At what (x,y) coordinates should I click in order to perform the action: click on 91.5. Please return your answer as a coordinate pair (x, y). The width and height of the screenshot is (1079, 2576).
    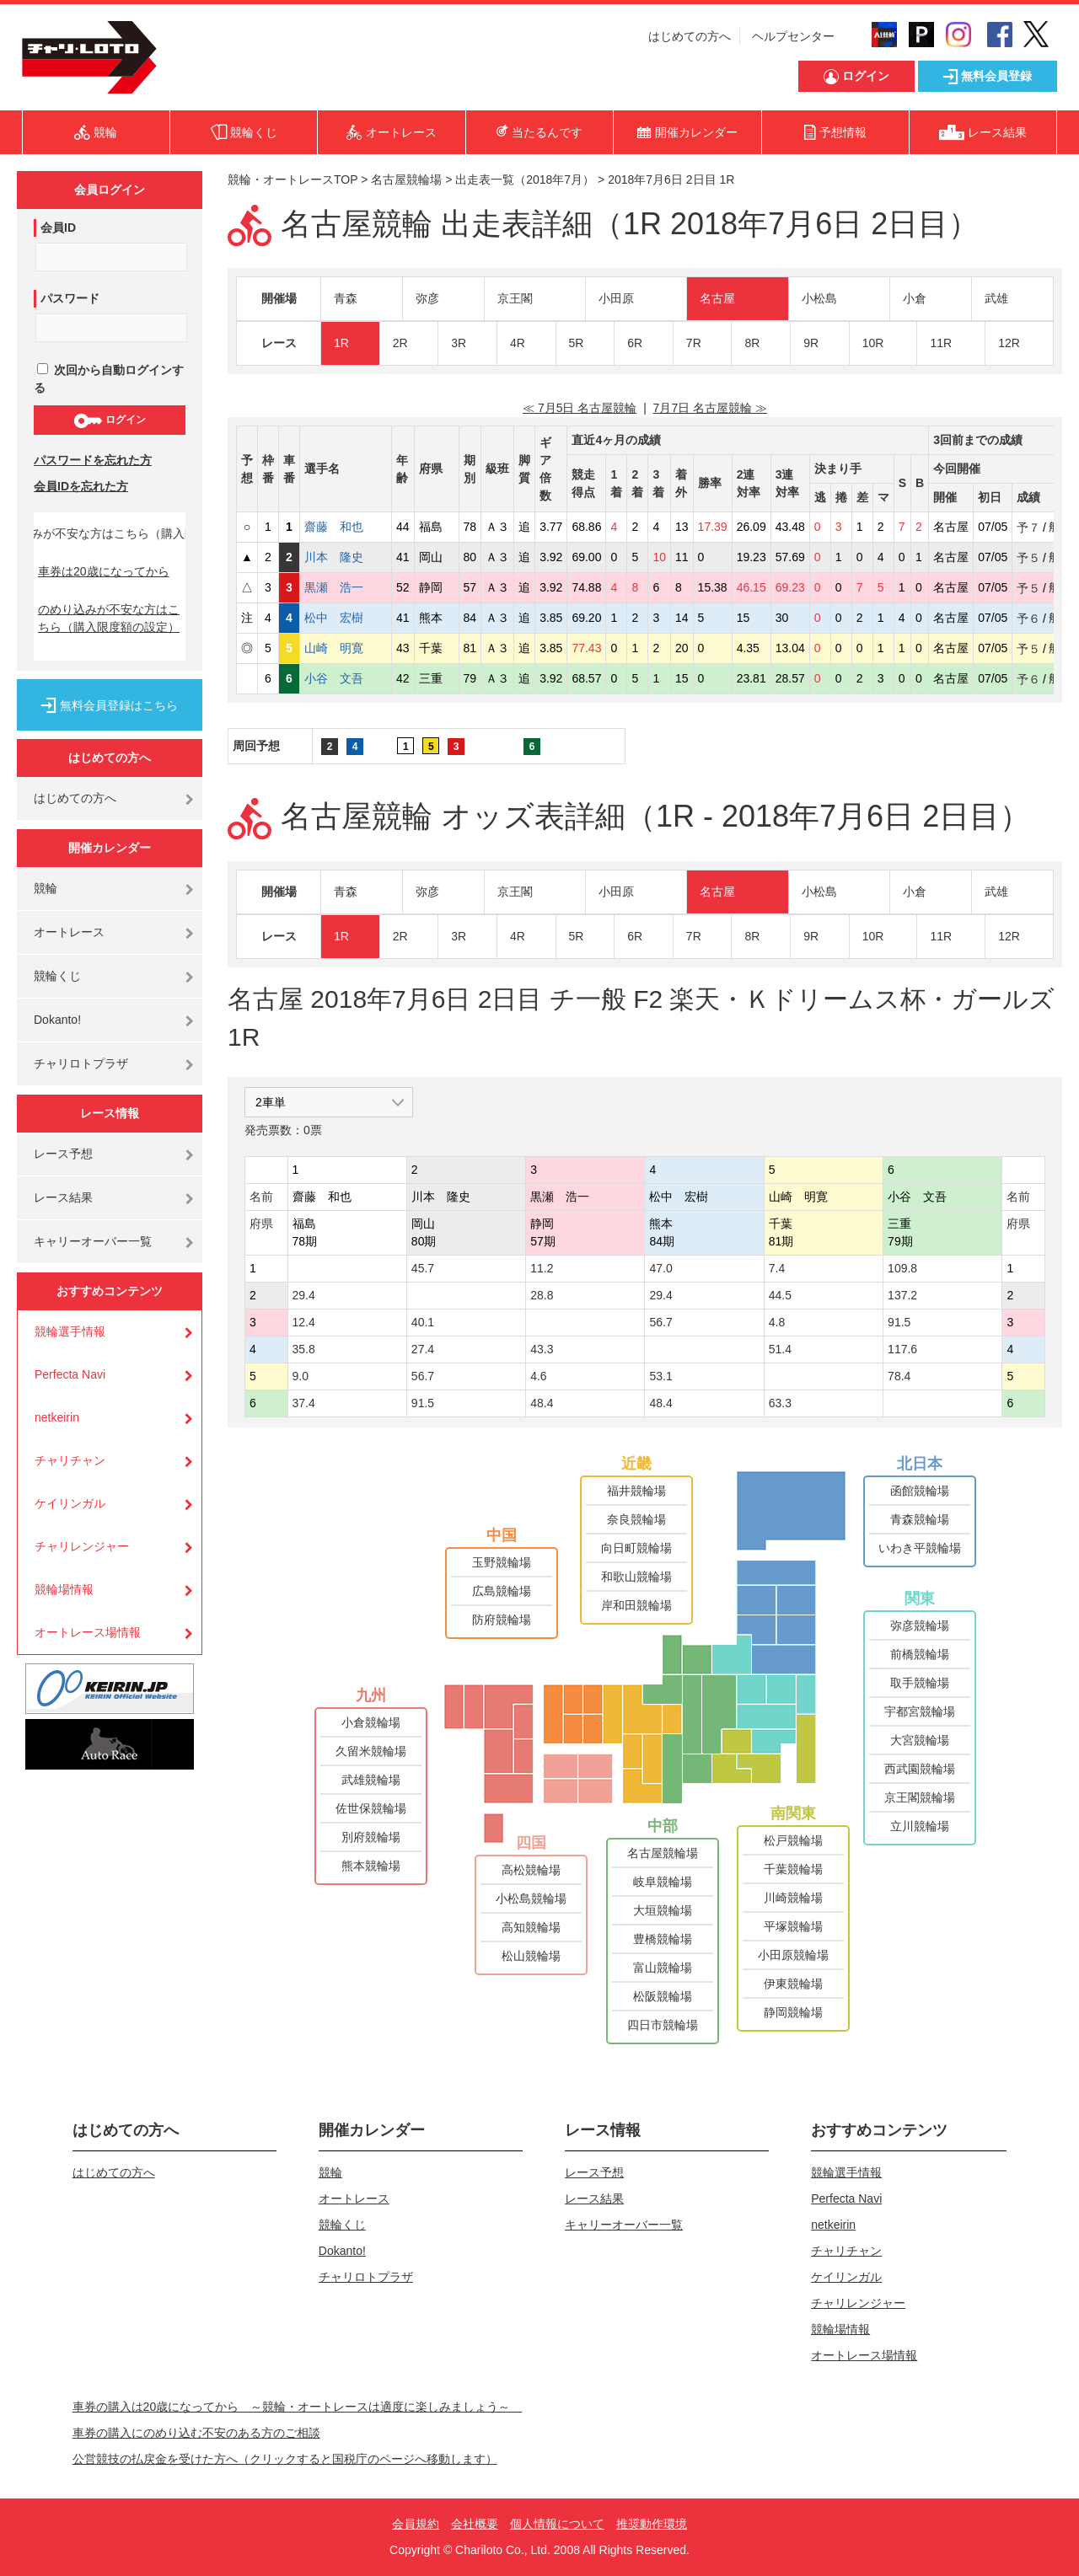
    Looking at the image, I should click on (899, 1322).